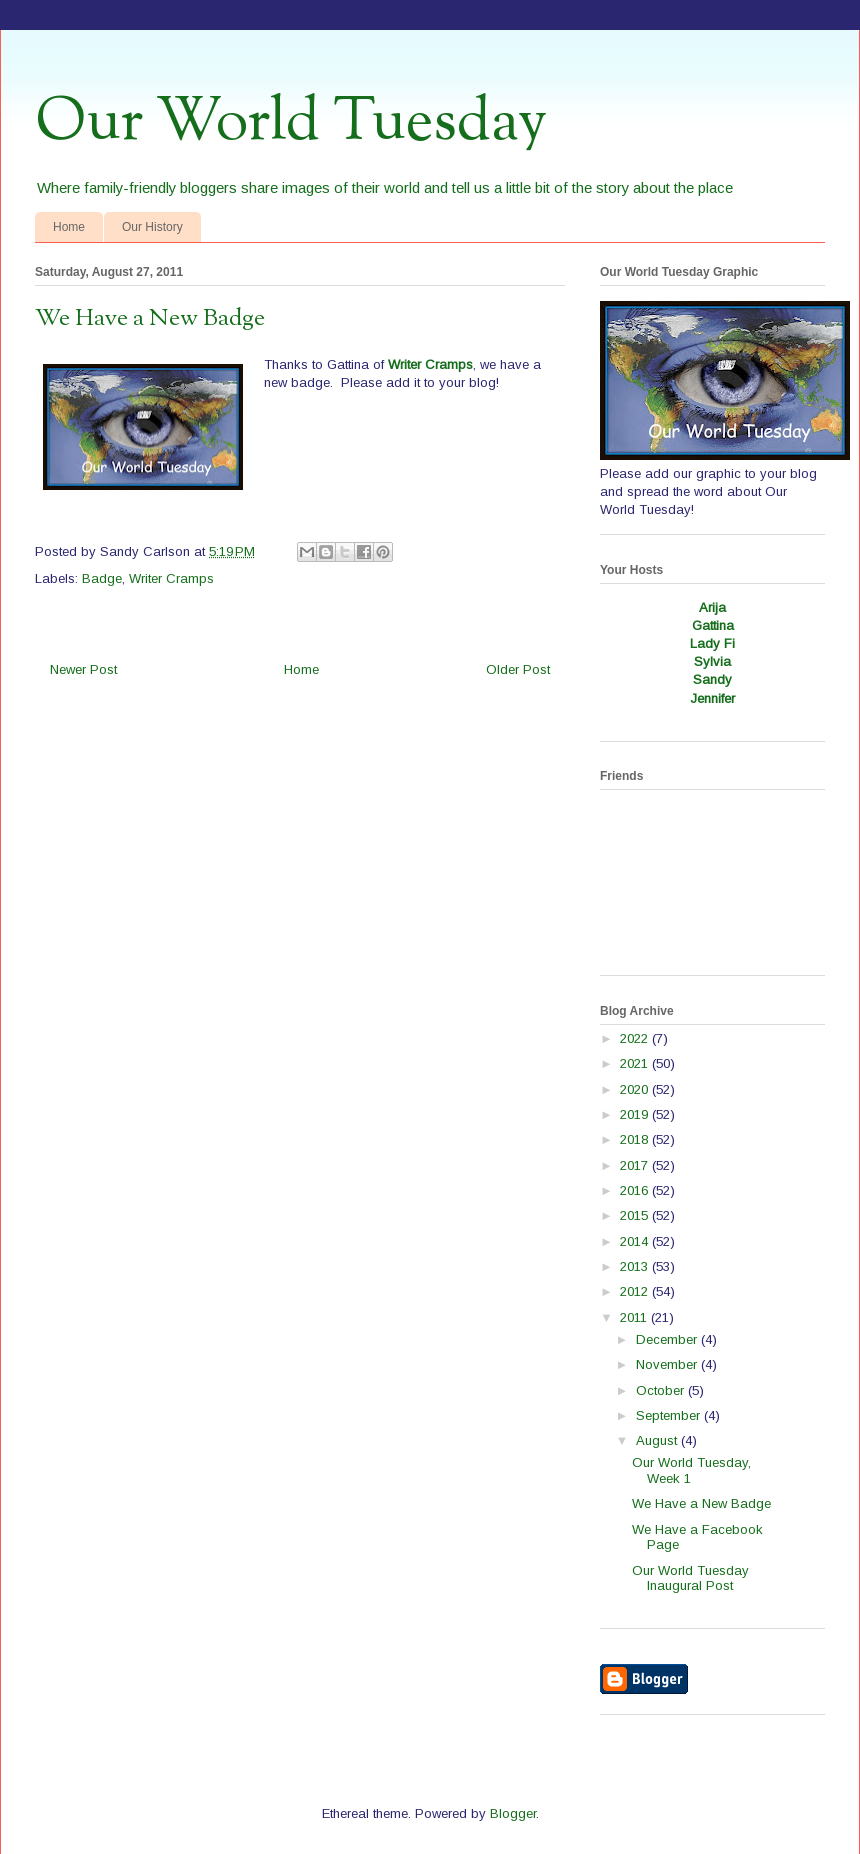 The width and height of the screenshot is (860, 1854). What do you see at coordinates (513, 1813) in the screenshot?
I see `Blogger` at bounding box center [513, 1813].